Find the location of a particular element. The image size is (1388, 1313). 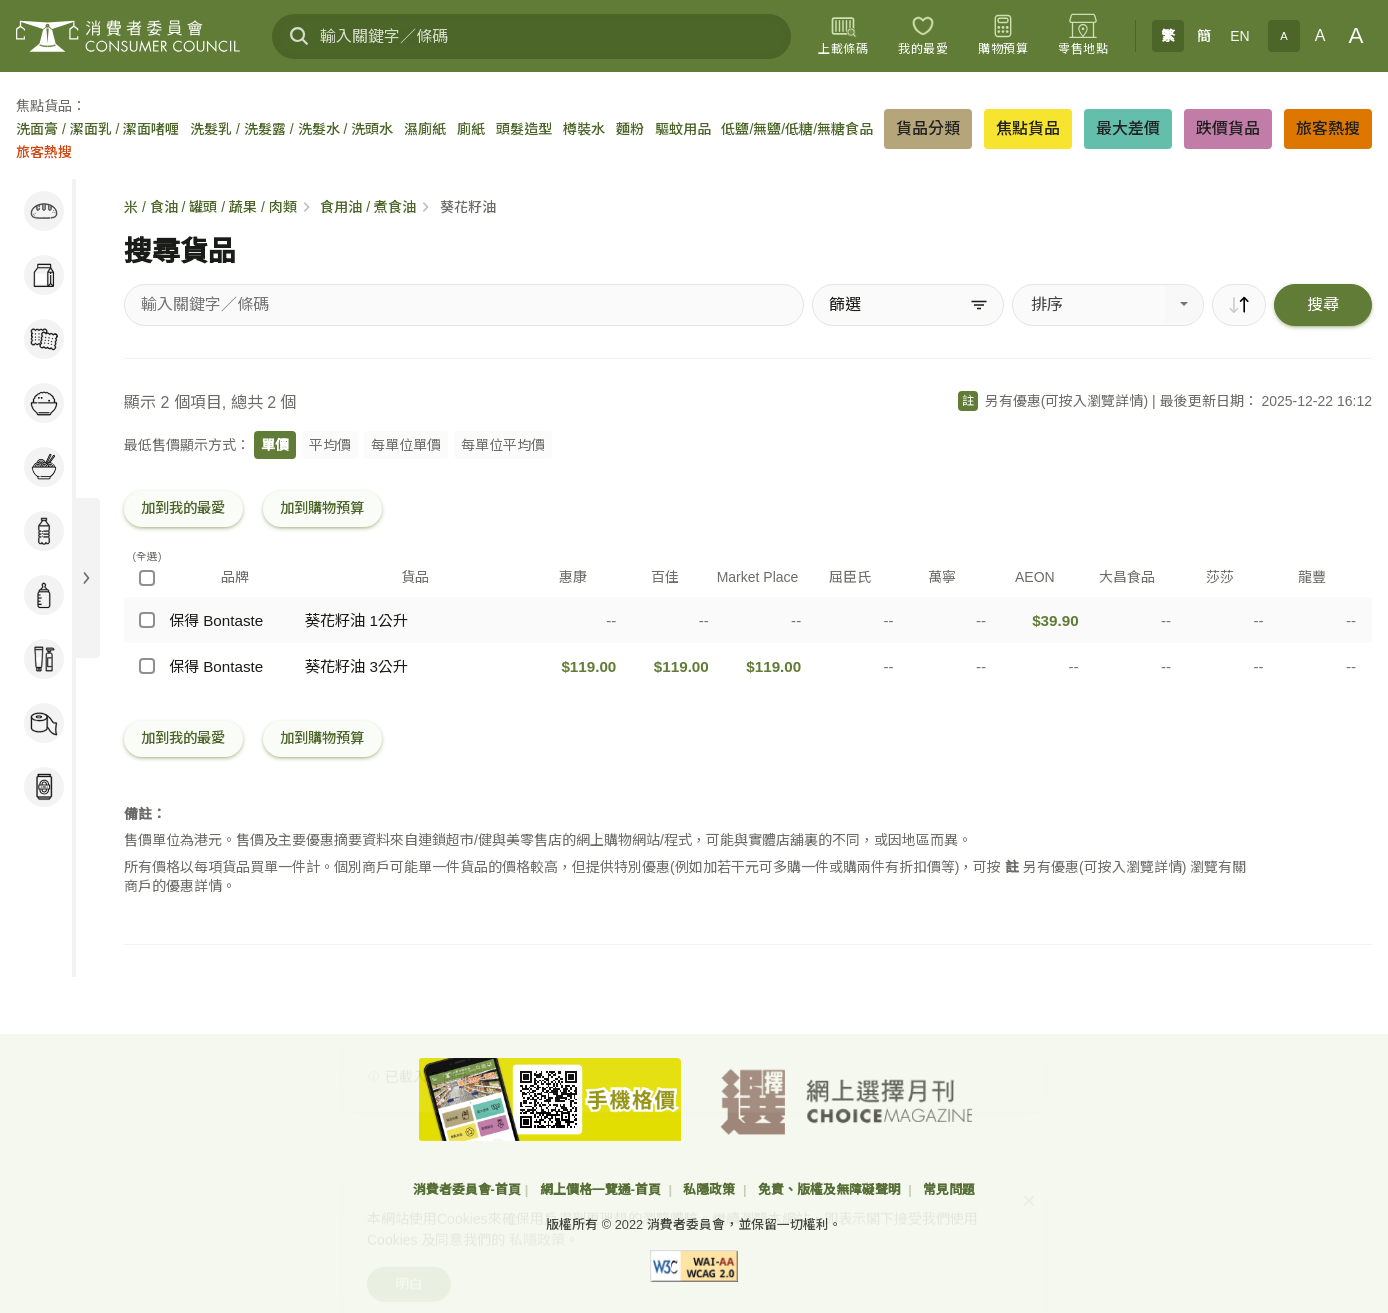

米 / 食油 / 罐頭 / 蔬果 / 肉類 is located at coordinates (210, 207).